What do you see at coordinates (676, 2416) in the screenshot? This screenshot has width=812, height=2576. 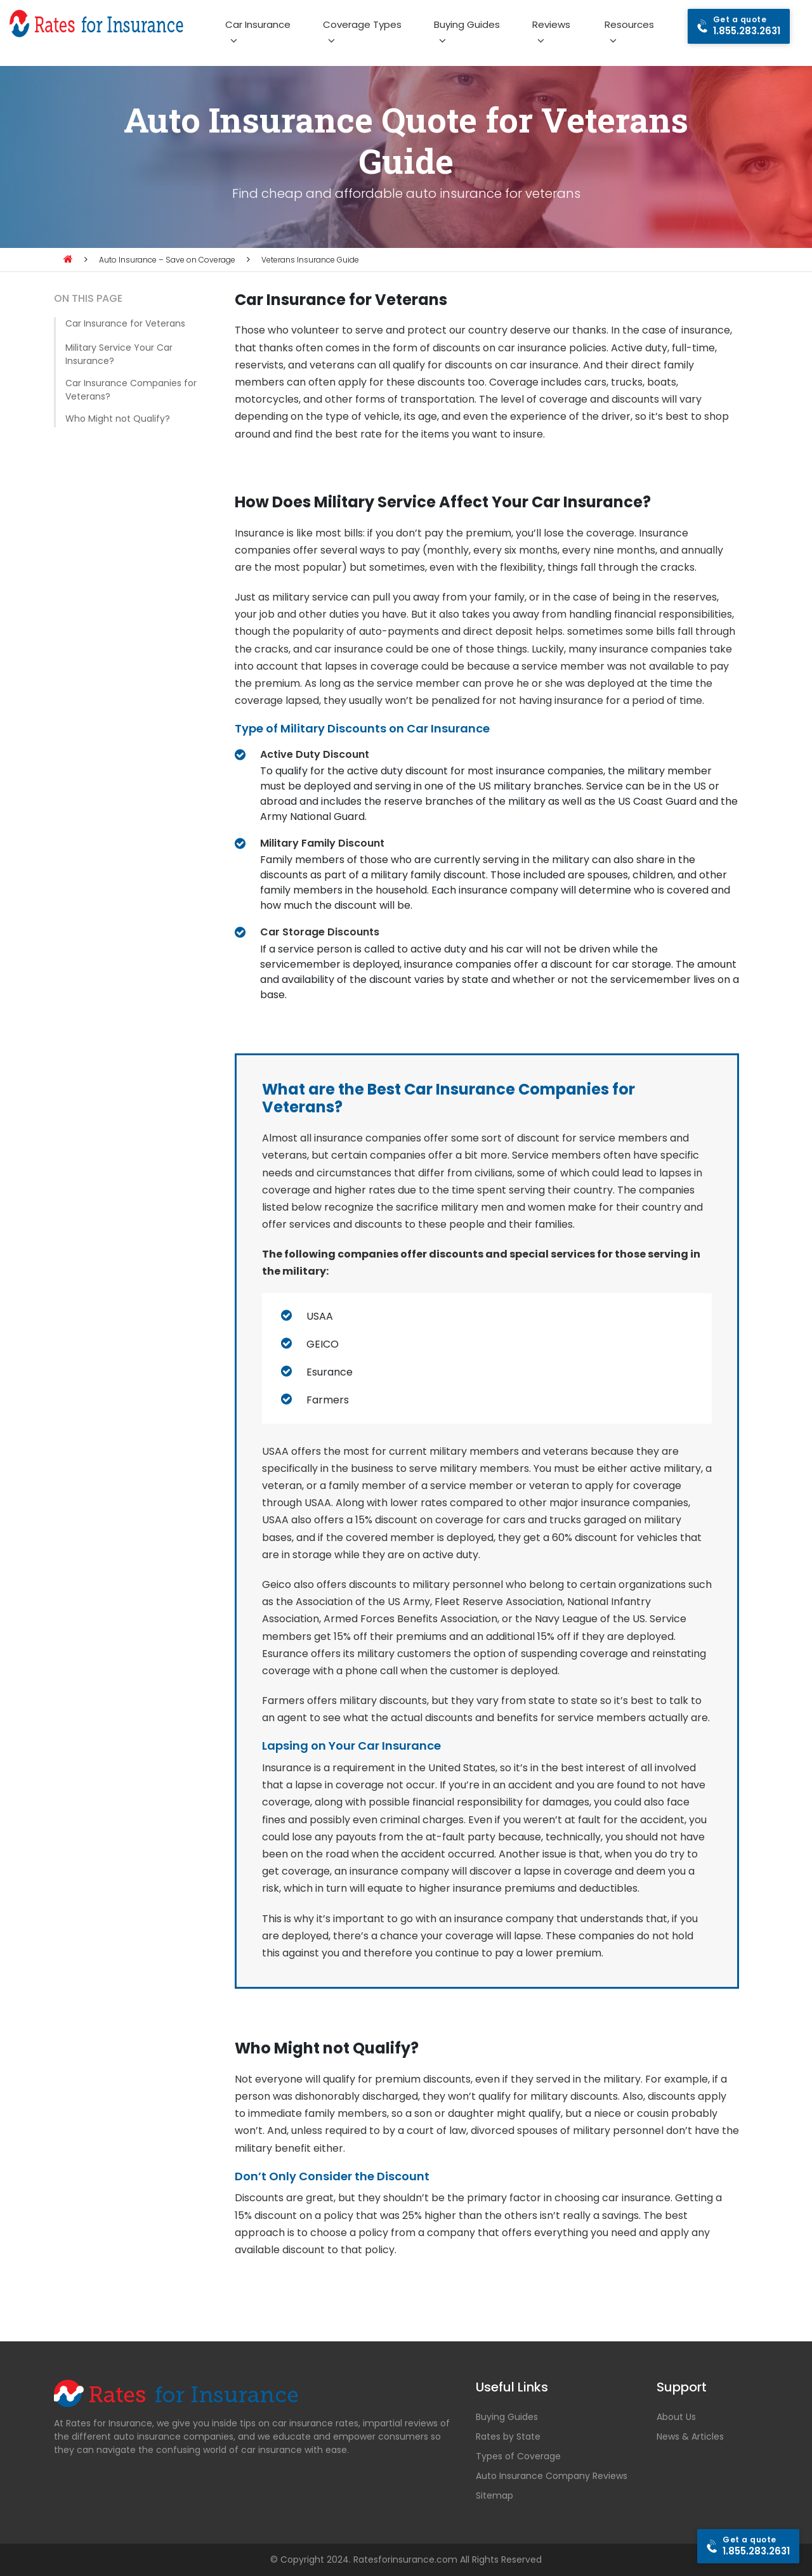 I see `About Us` at bounding box center [676, 2416].